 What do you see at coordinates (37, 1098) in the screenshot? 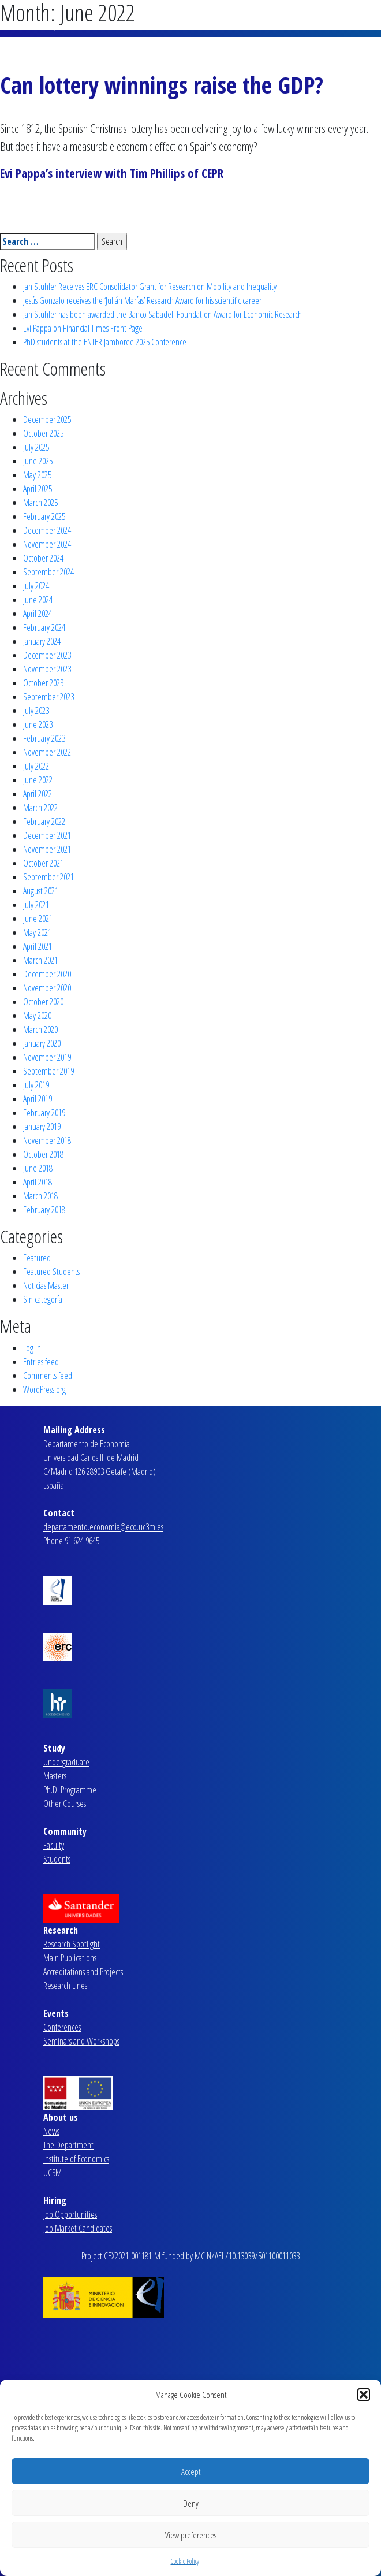
I see `April 2019` at bounding box center [37, 1098].